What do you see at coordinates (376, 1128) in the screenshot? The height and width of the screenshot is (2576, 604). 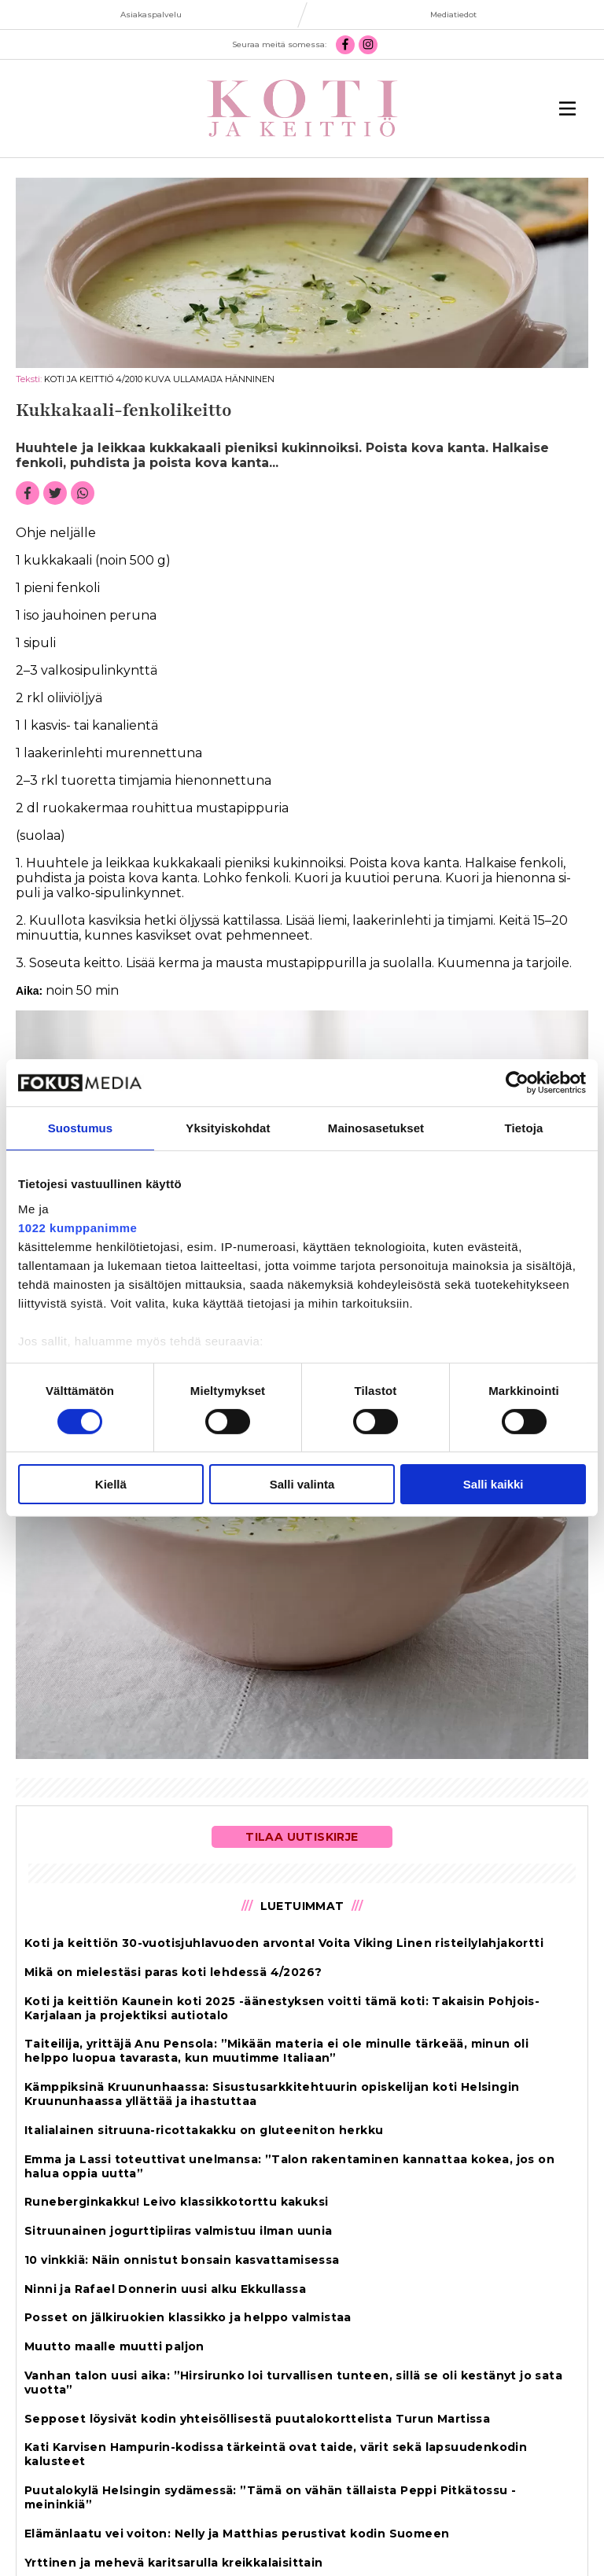 I see `Mainosasetukset [tab]` at bounding box center [376, 1128].